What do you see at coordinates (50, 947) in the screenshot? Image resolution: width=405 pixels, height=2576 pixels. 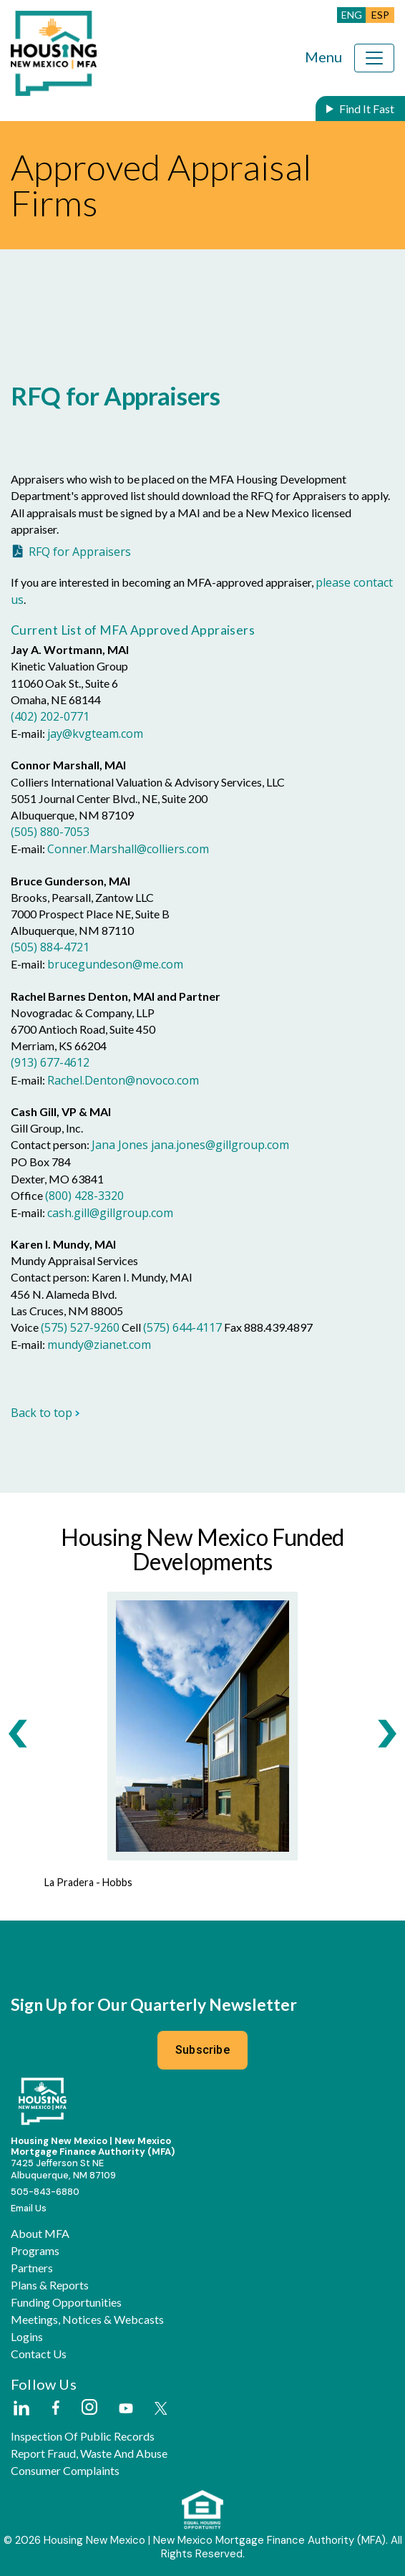 I see `(505) 884-4721` at bounding box center [50, 947].